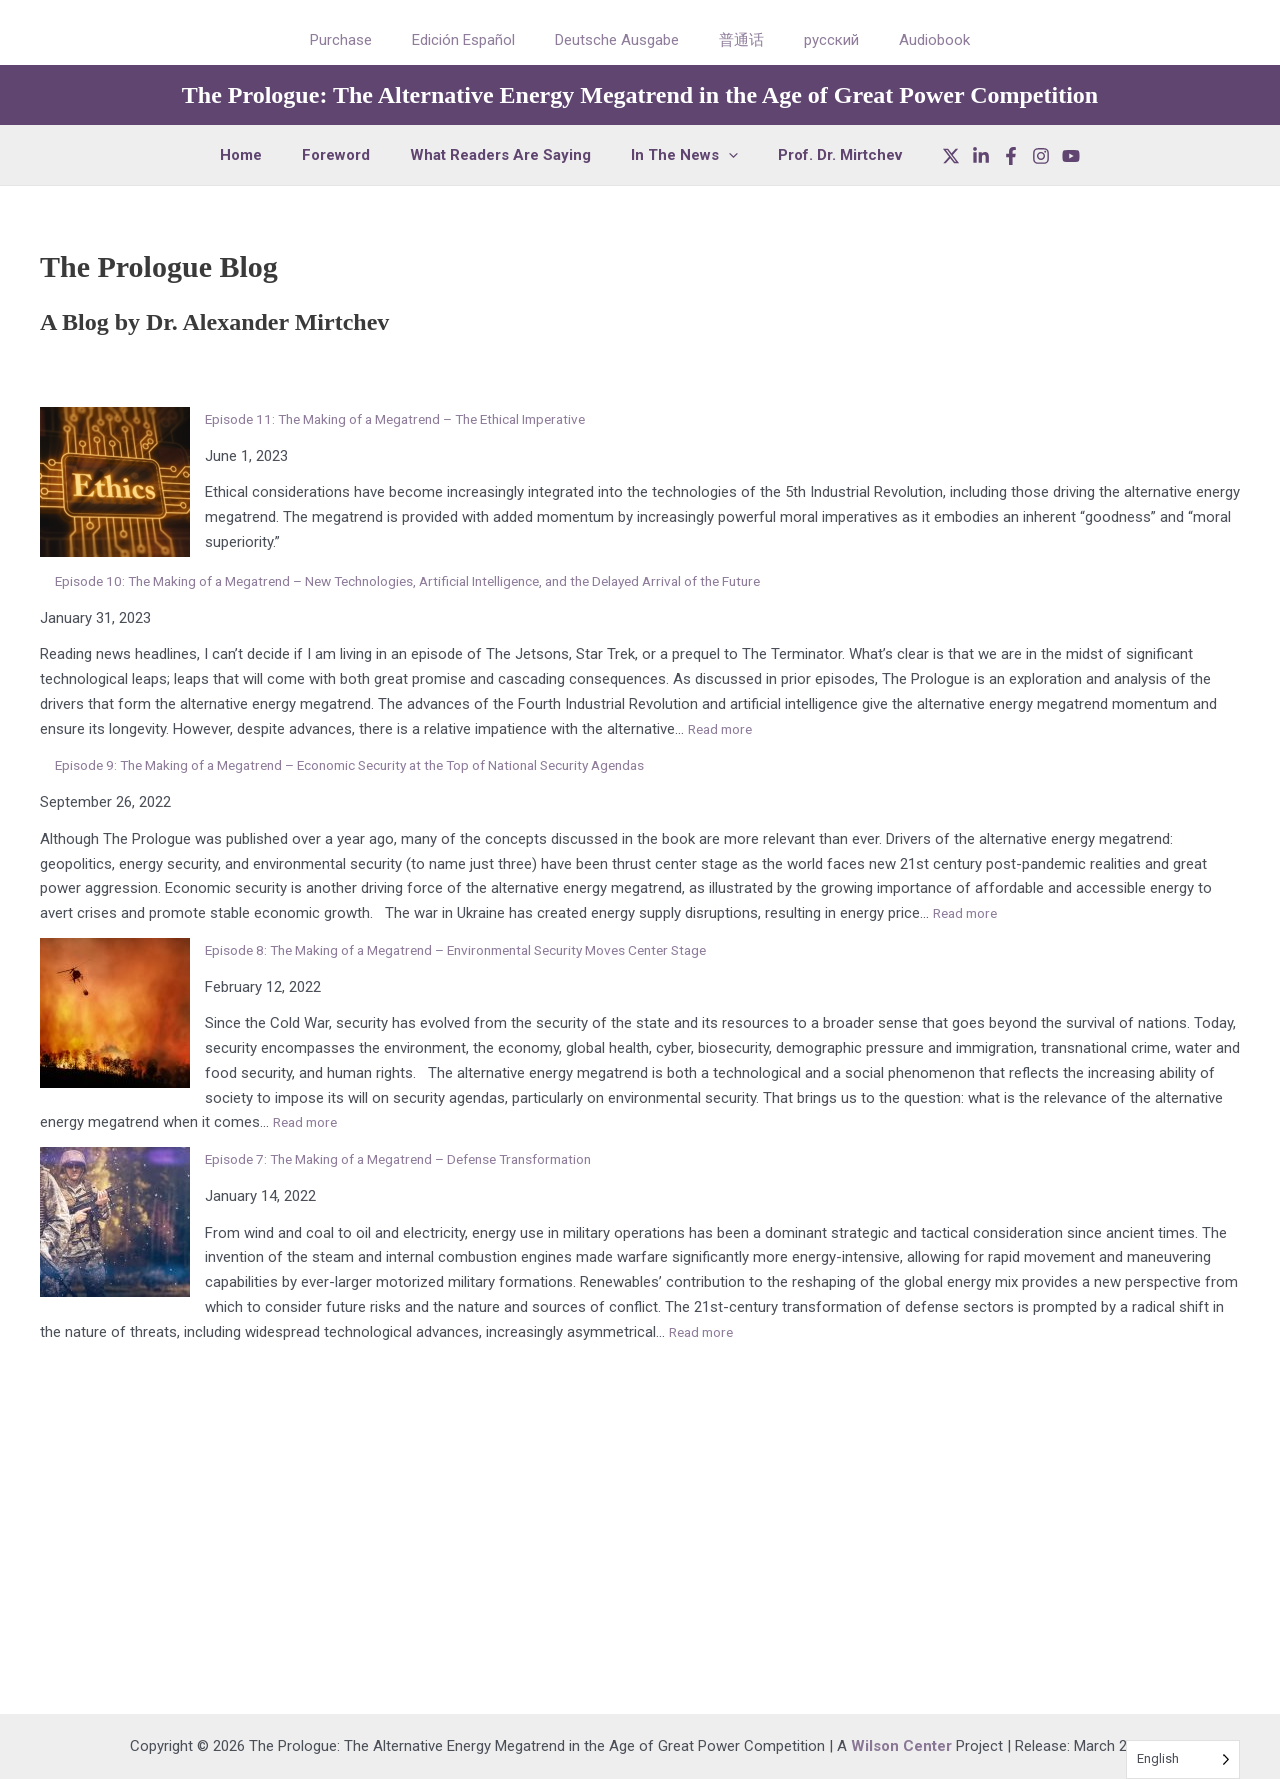  I want to click on Episode 11: The Making of a Megatrend – The Ethical Imperative, so click(415, 419).